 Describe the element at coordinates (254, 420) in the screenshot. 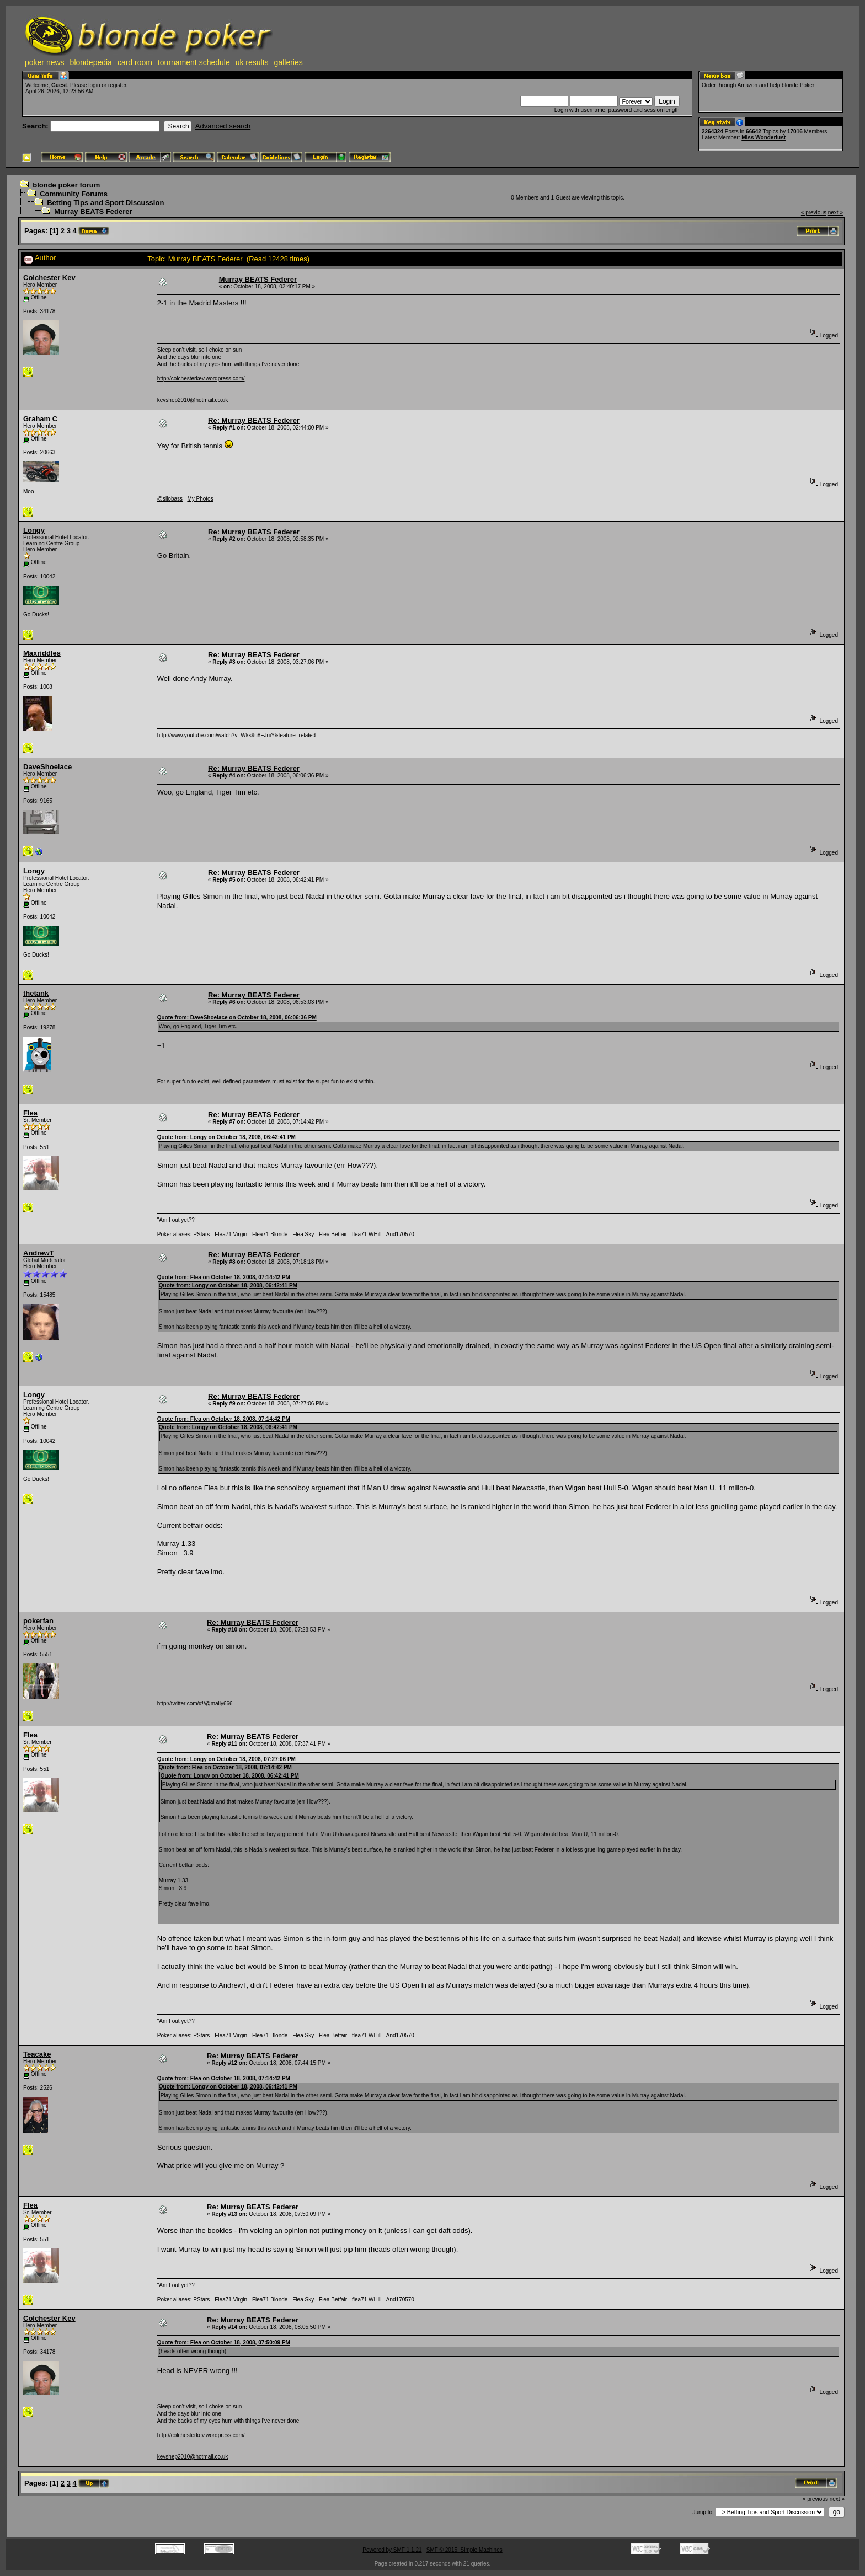

I see `Re: Murray BEATS Federer` at that location.